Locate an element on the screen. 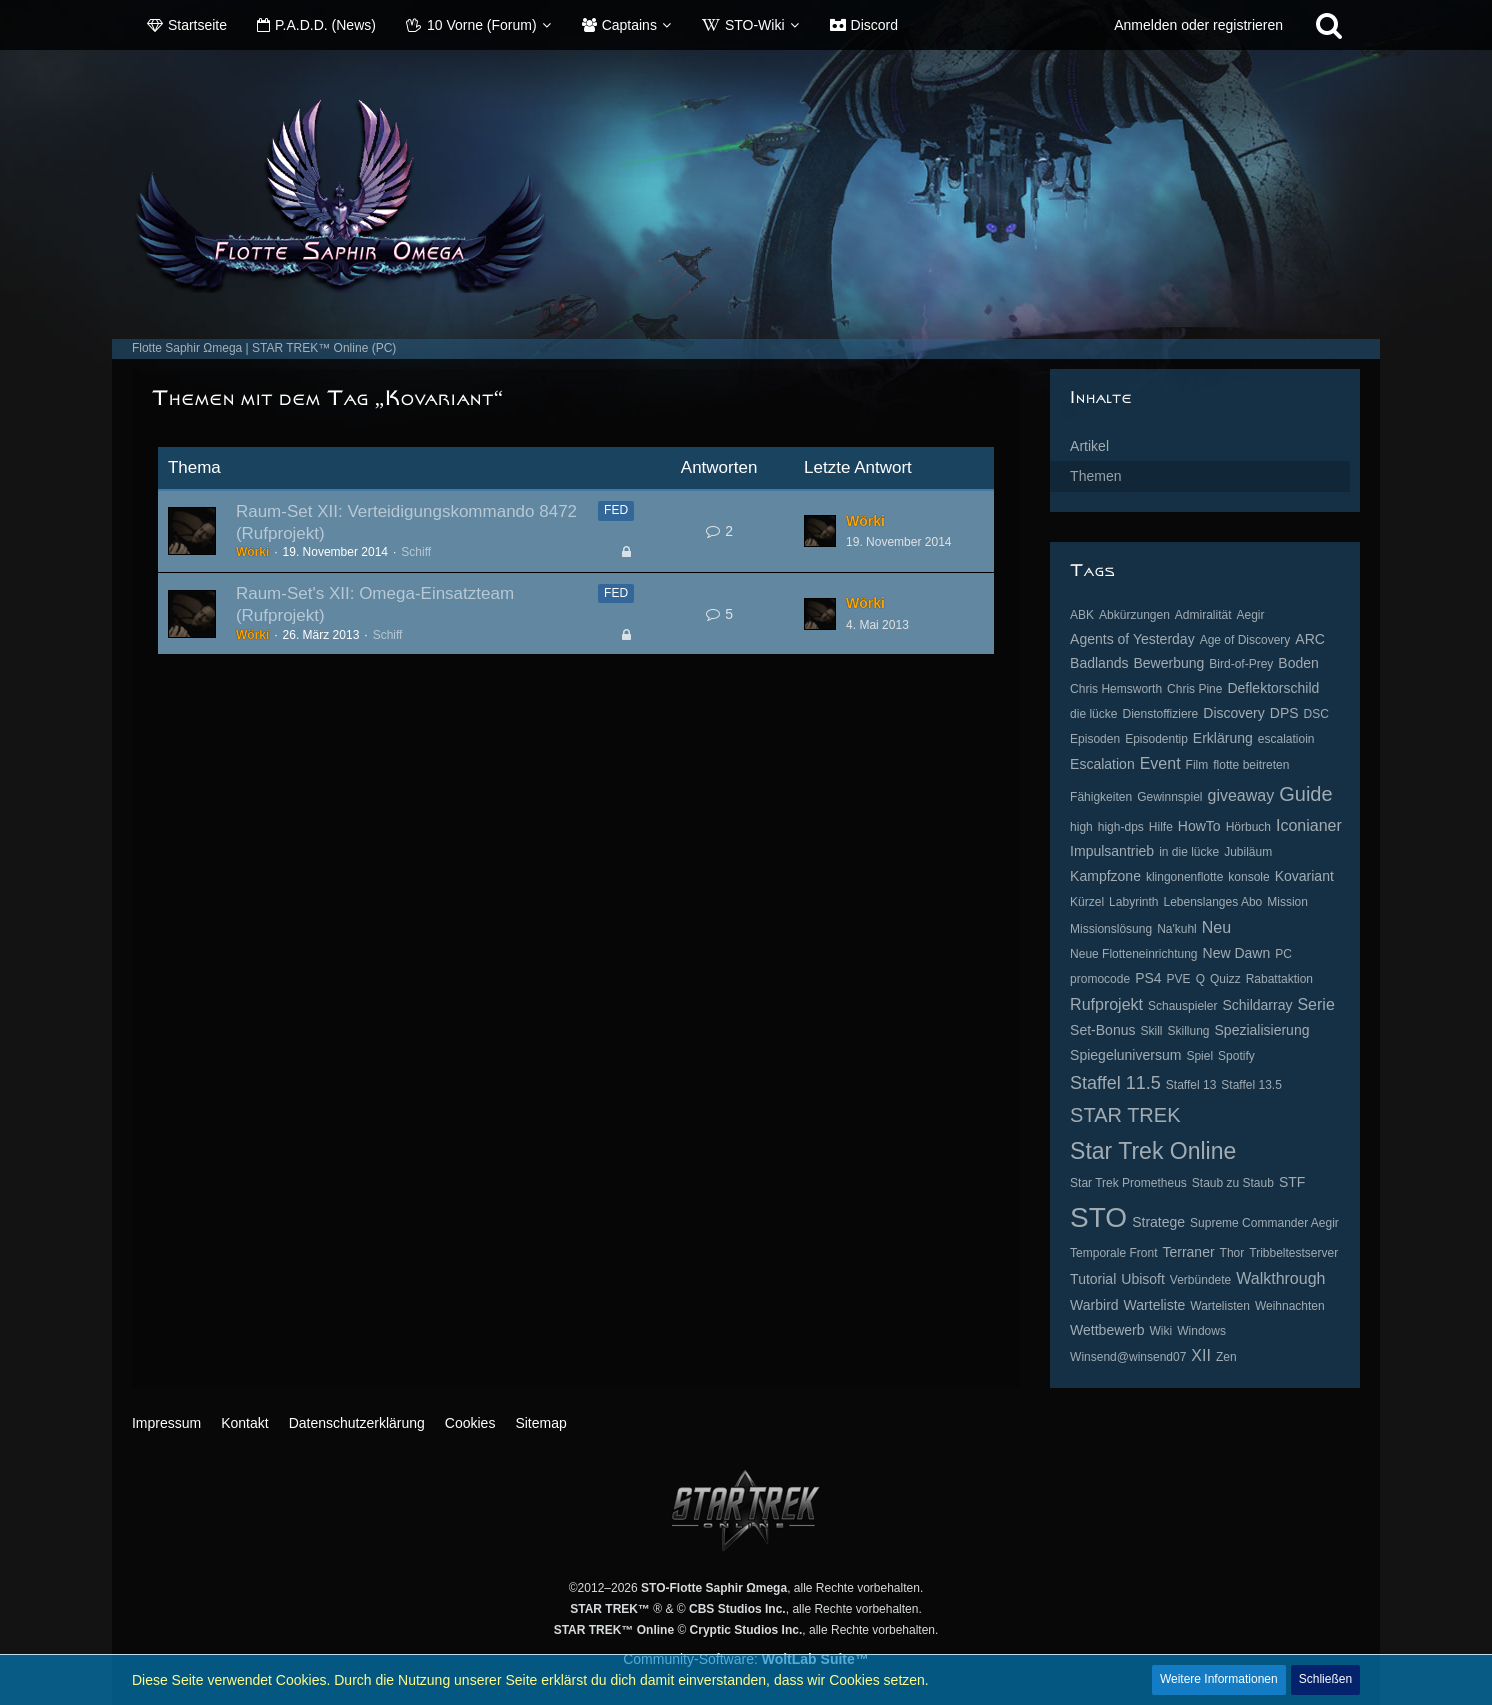  Episodentip is located at coordinates (1156, 739).